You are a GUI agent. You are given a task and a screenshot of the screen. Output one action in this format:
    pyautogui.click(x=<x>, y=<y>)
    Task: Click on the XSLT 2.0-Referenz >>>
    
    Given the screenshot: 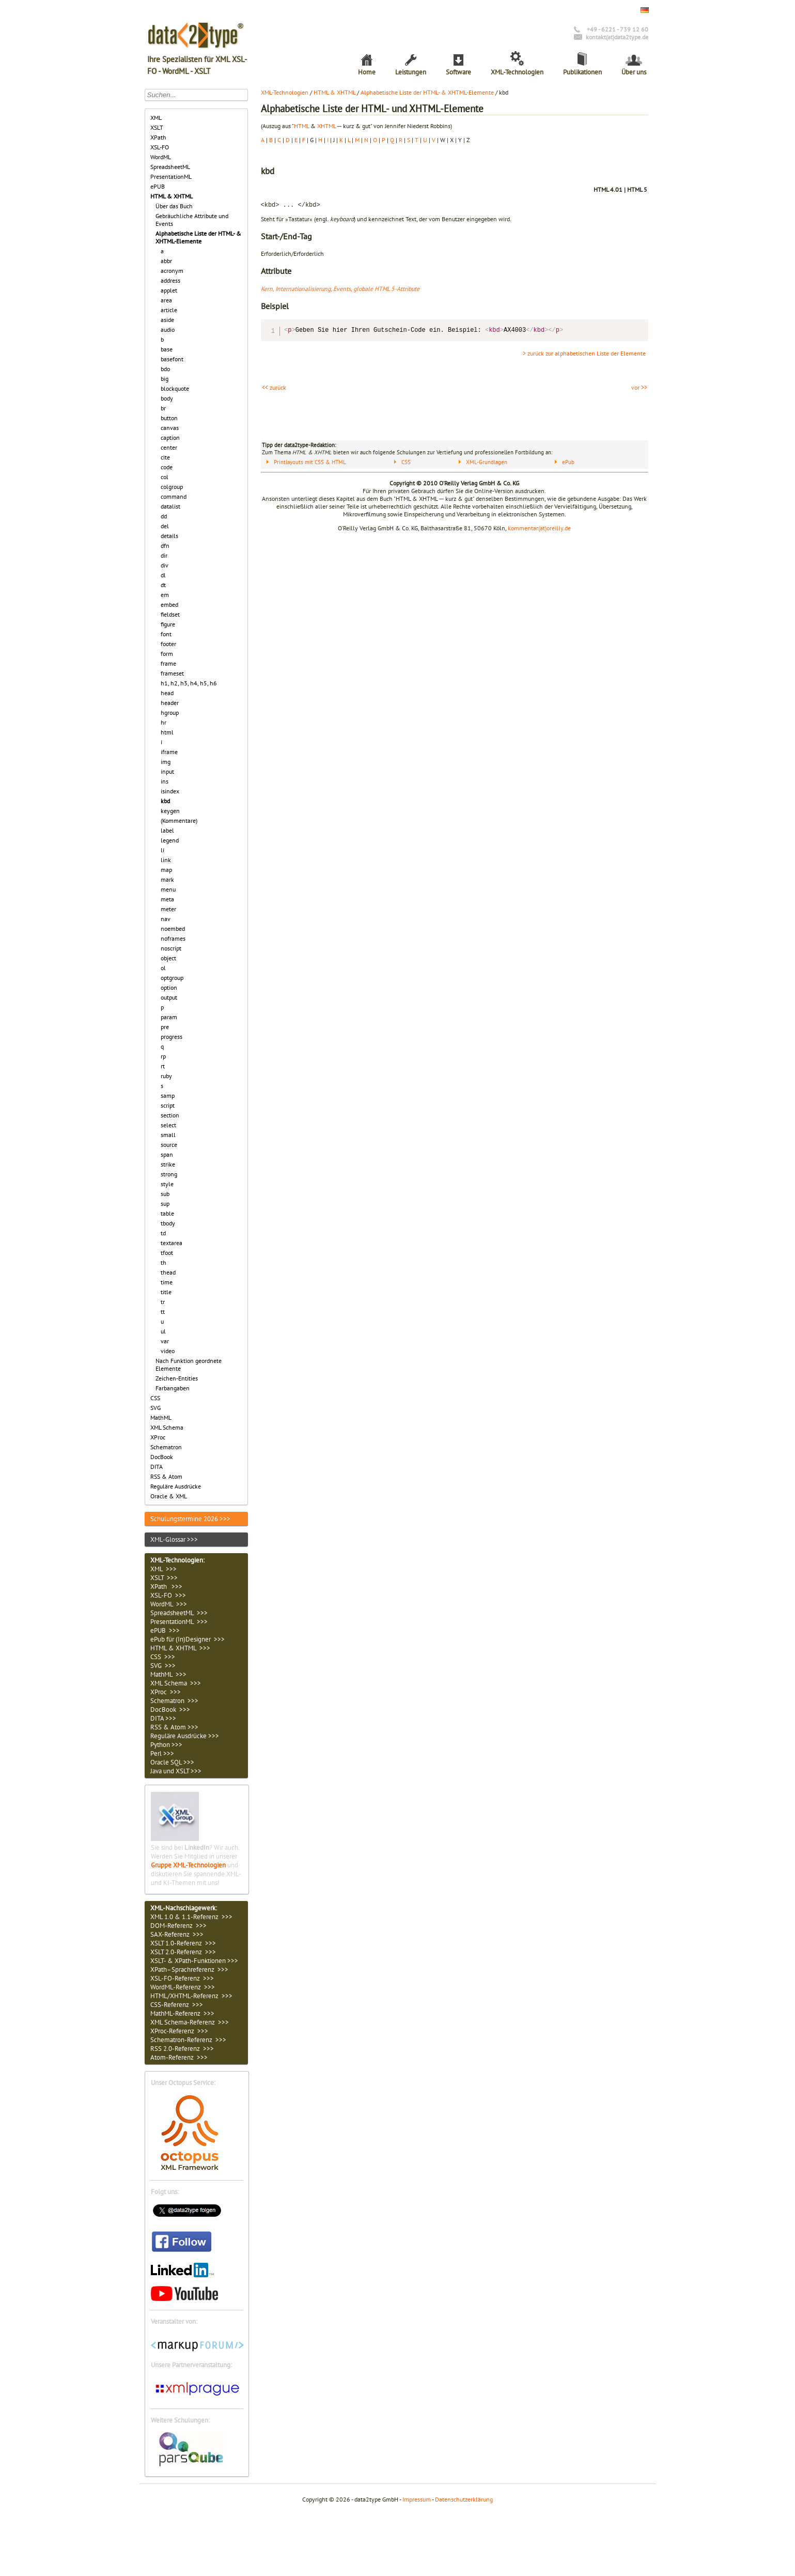 What is the action you would take?
    pyautogui.click(x=183, y=1952)
    